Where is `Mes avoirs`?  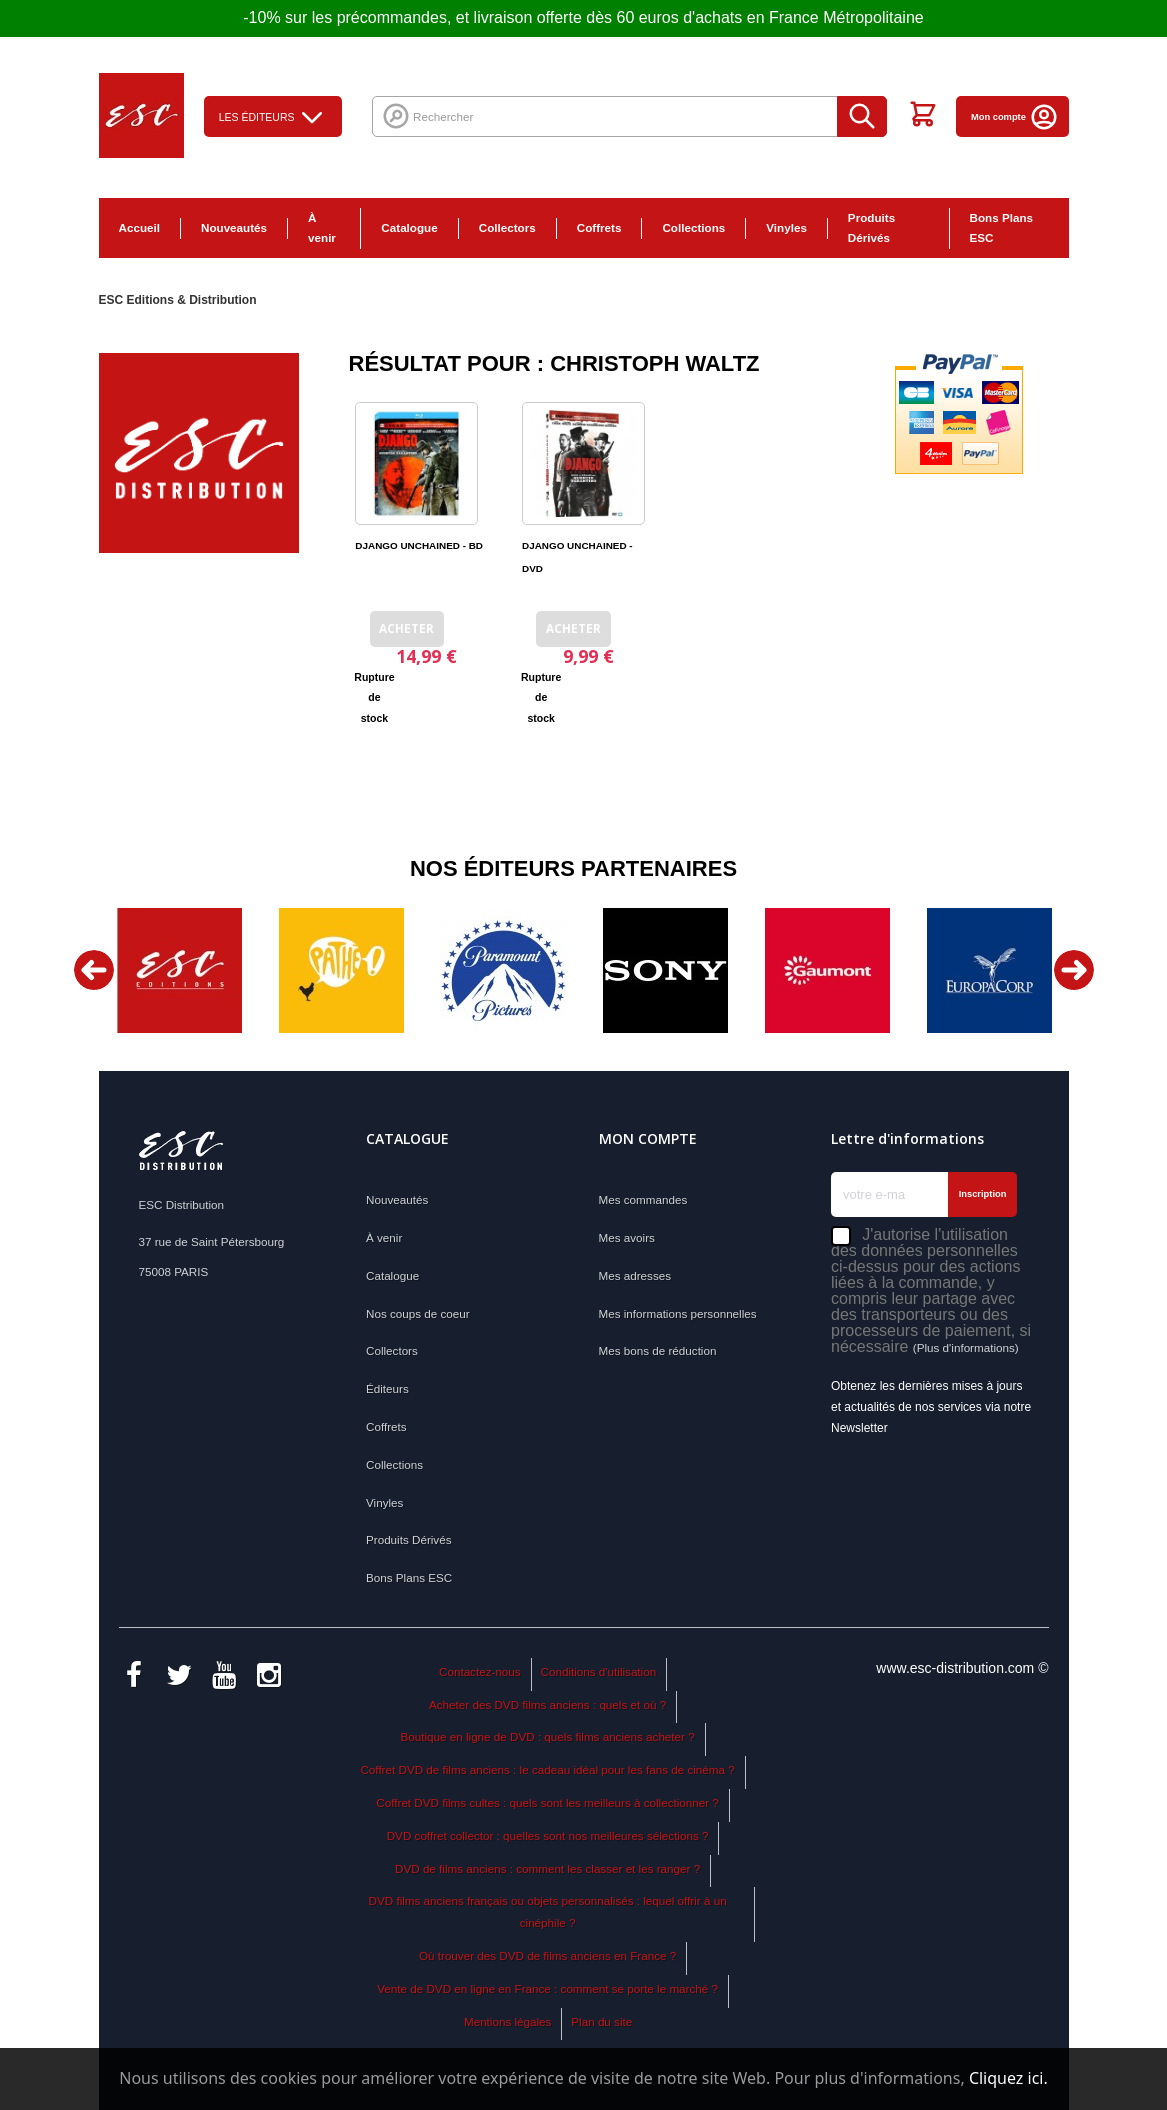
Mes avoirs is located at coordinates (627, 1237).